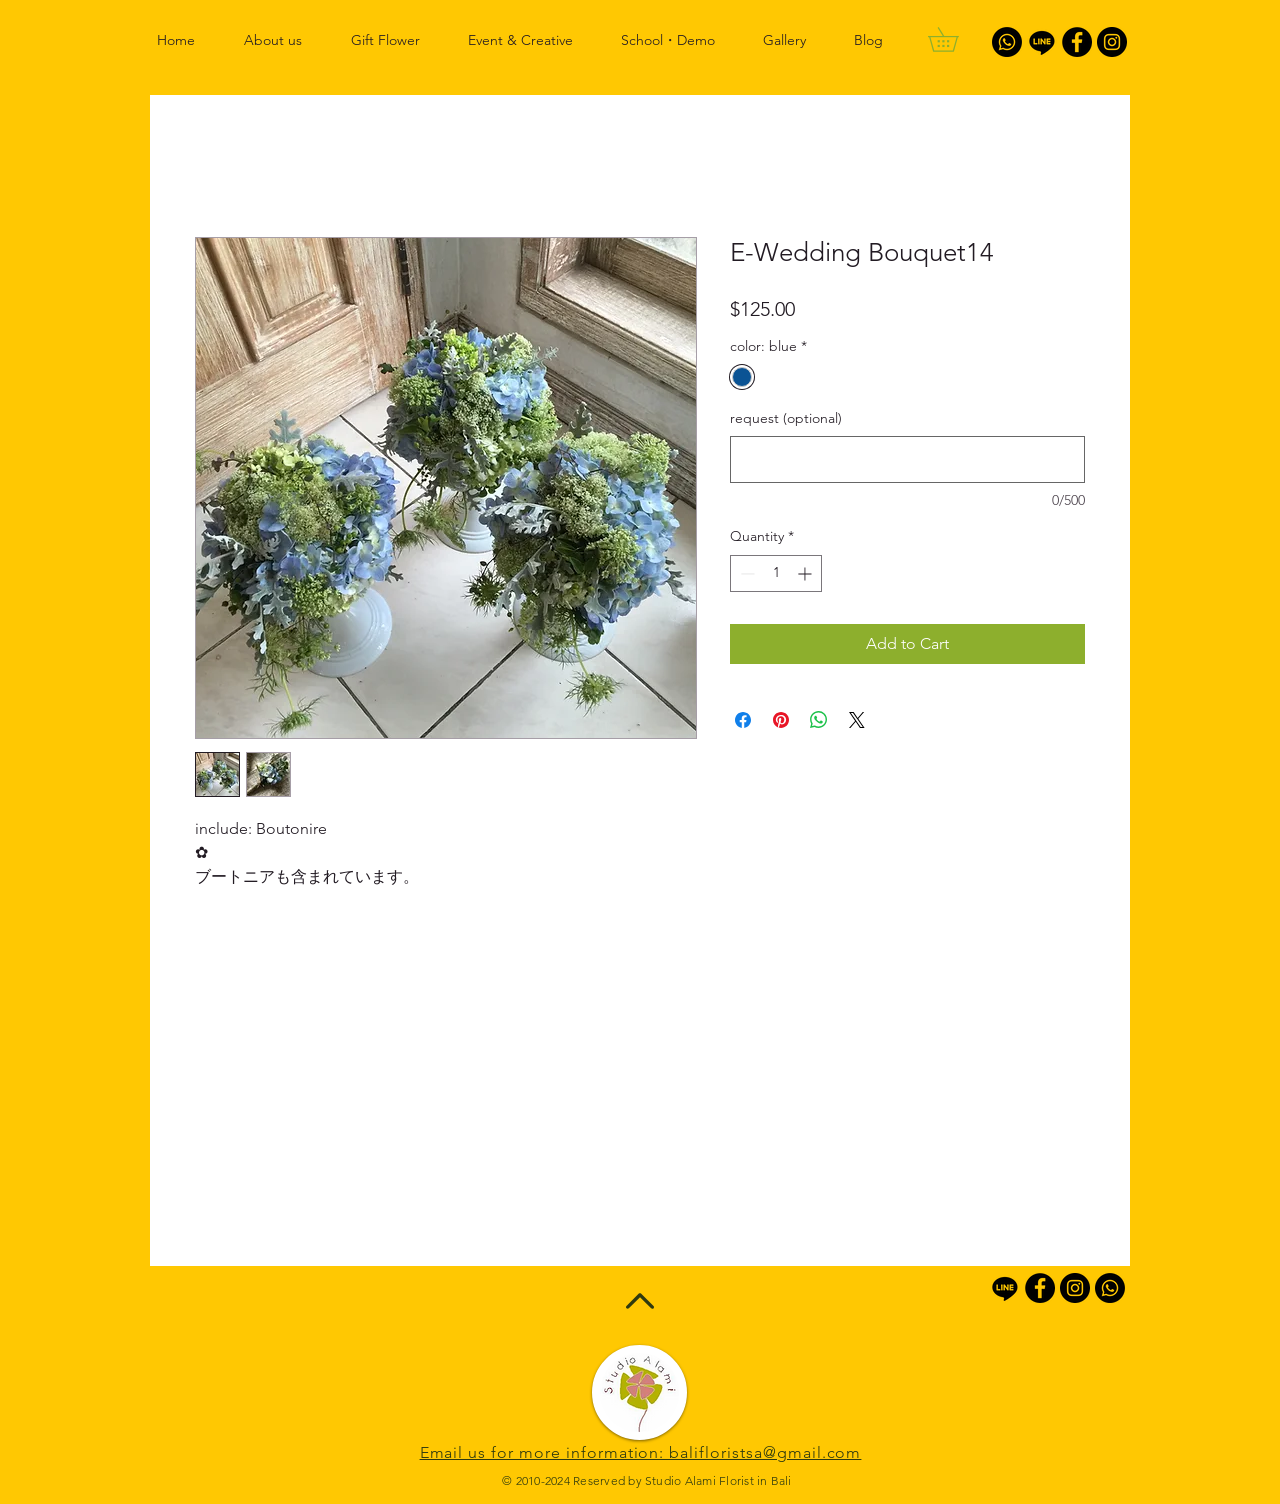 This screenshot has height=1504, width=1280. What do you see at coordinates (907, 459) in the screenshot?
I see `[request (optional)]` at bounding box center [907, 459].